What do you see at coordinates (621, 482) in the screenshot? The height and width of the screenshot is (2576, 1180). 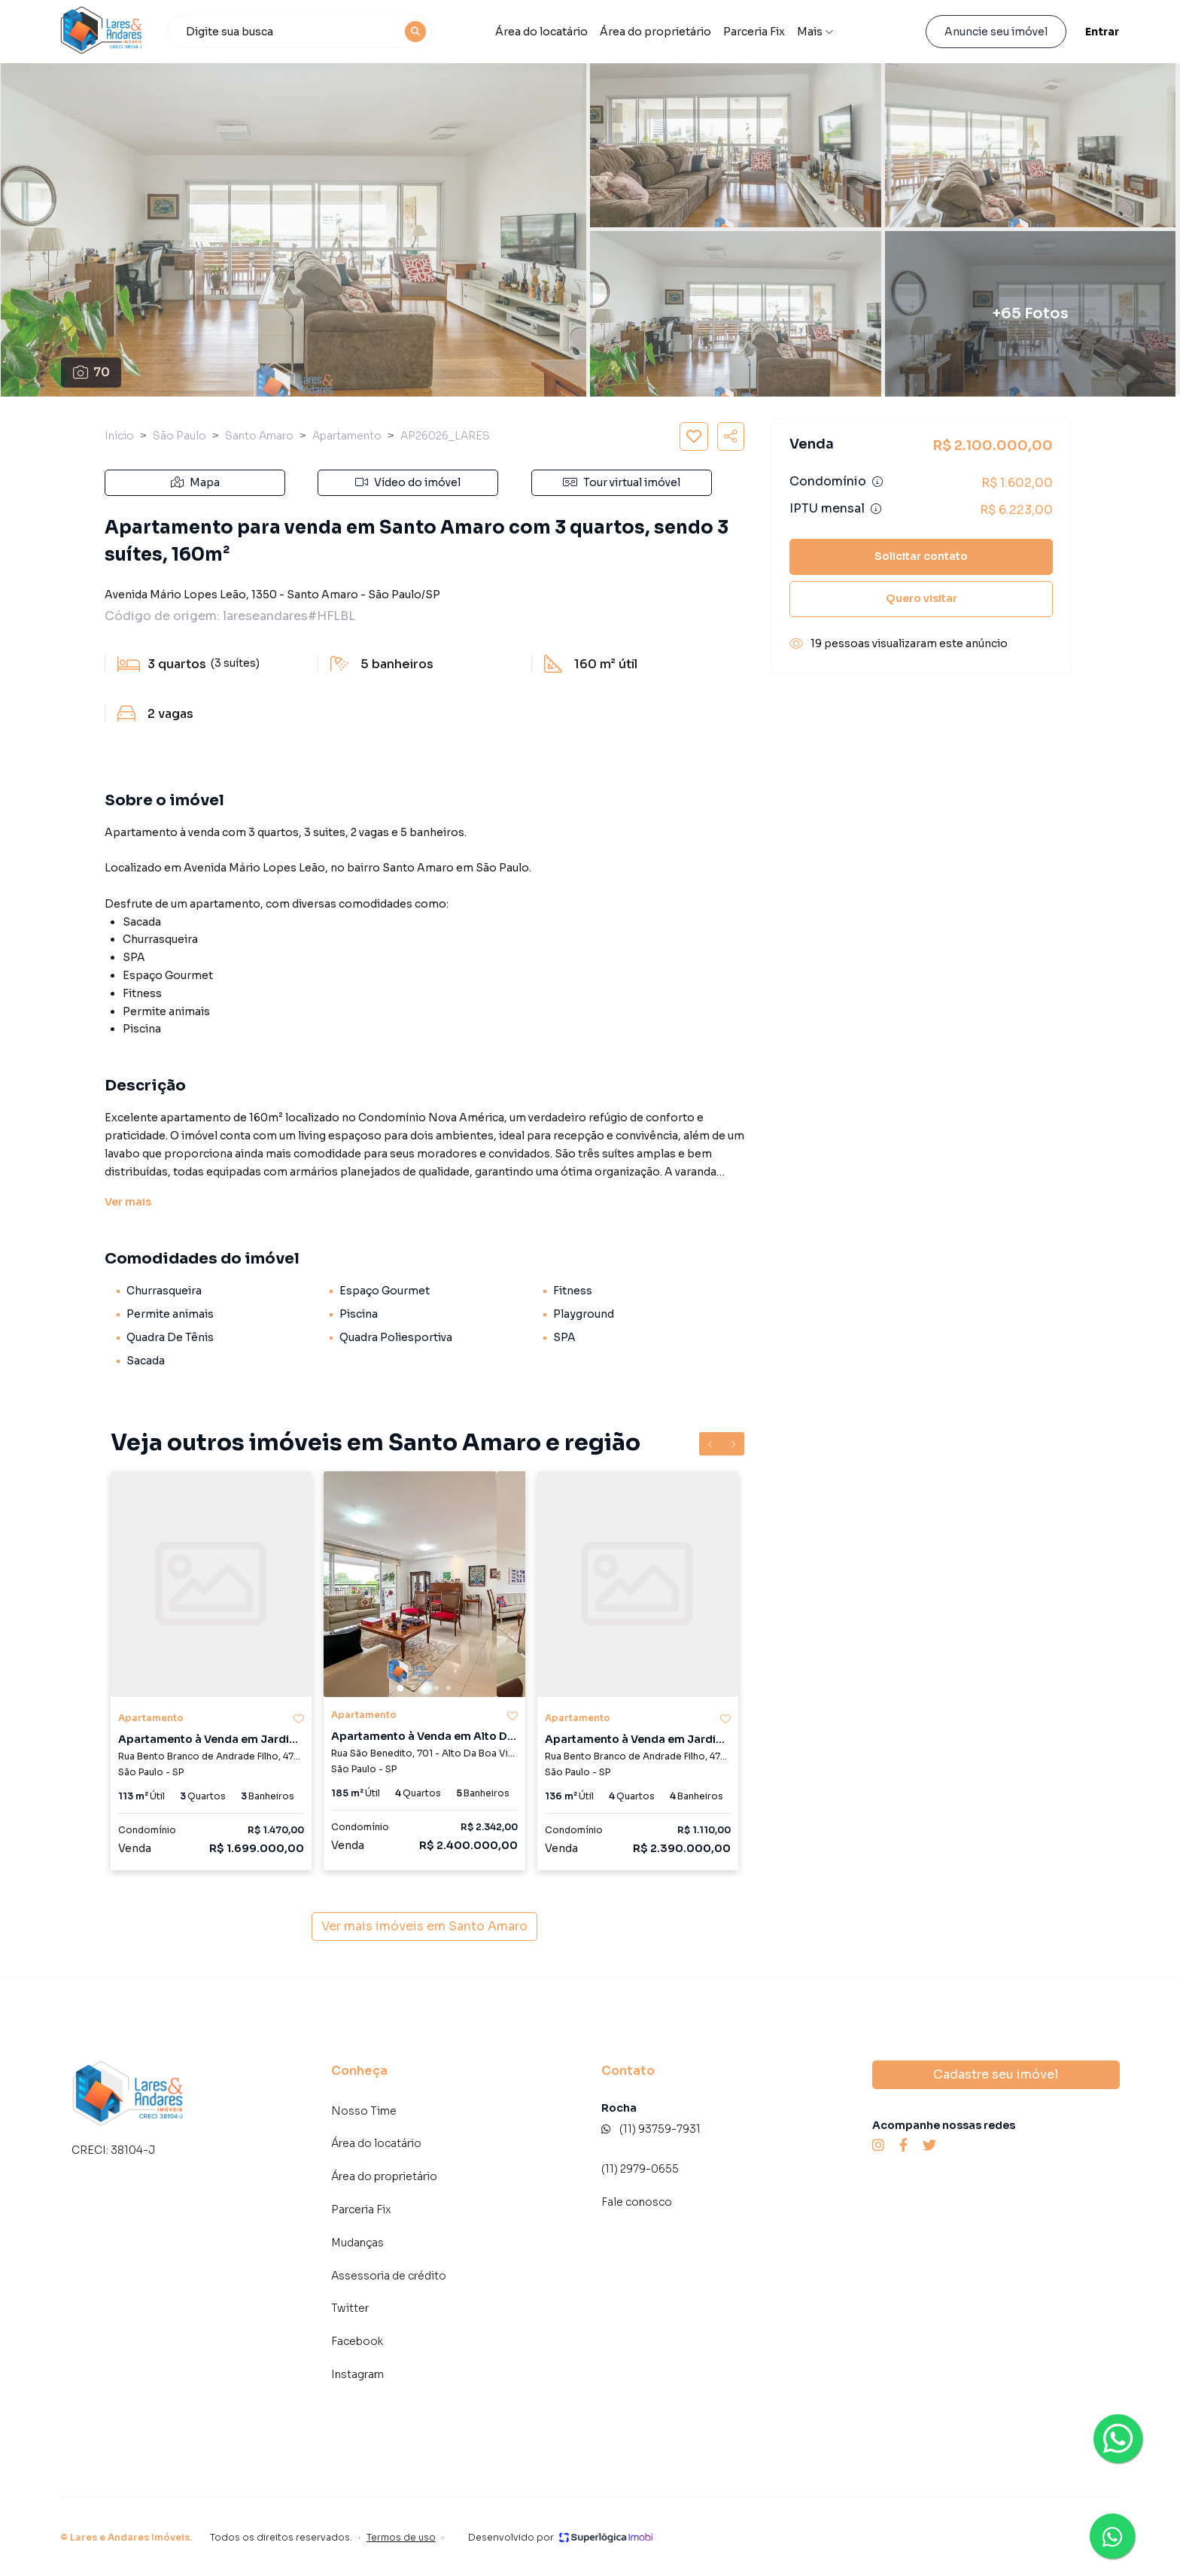 I see `Tour virtual imóvel` at bounding box center [621, 482].